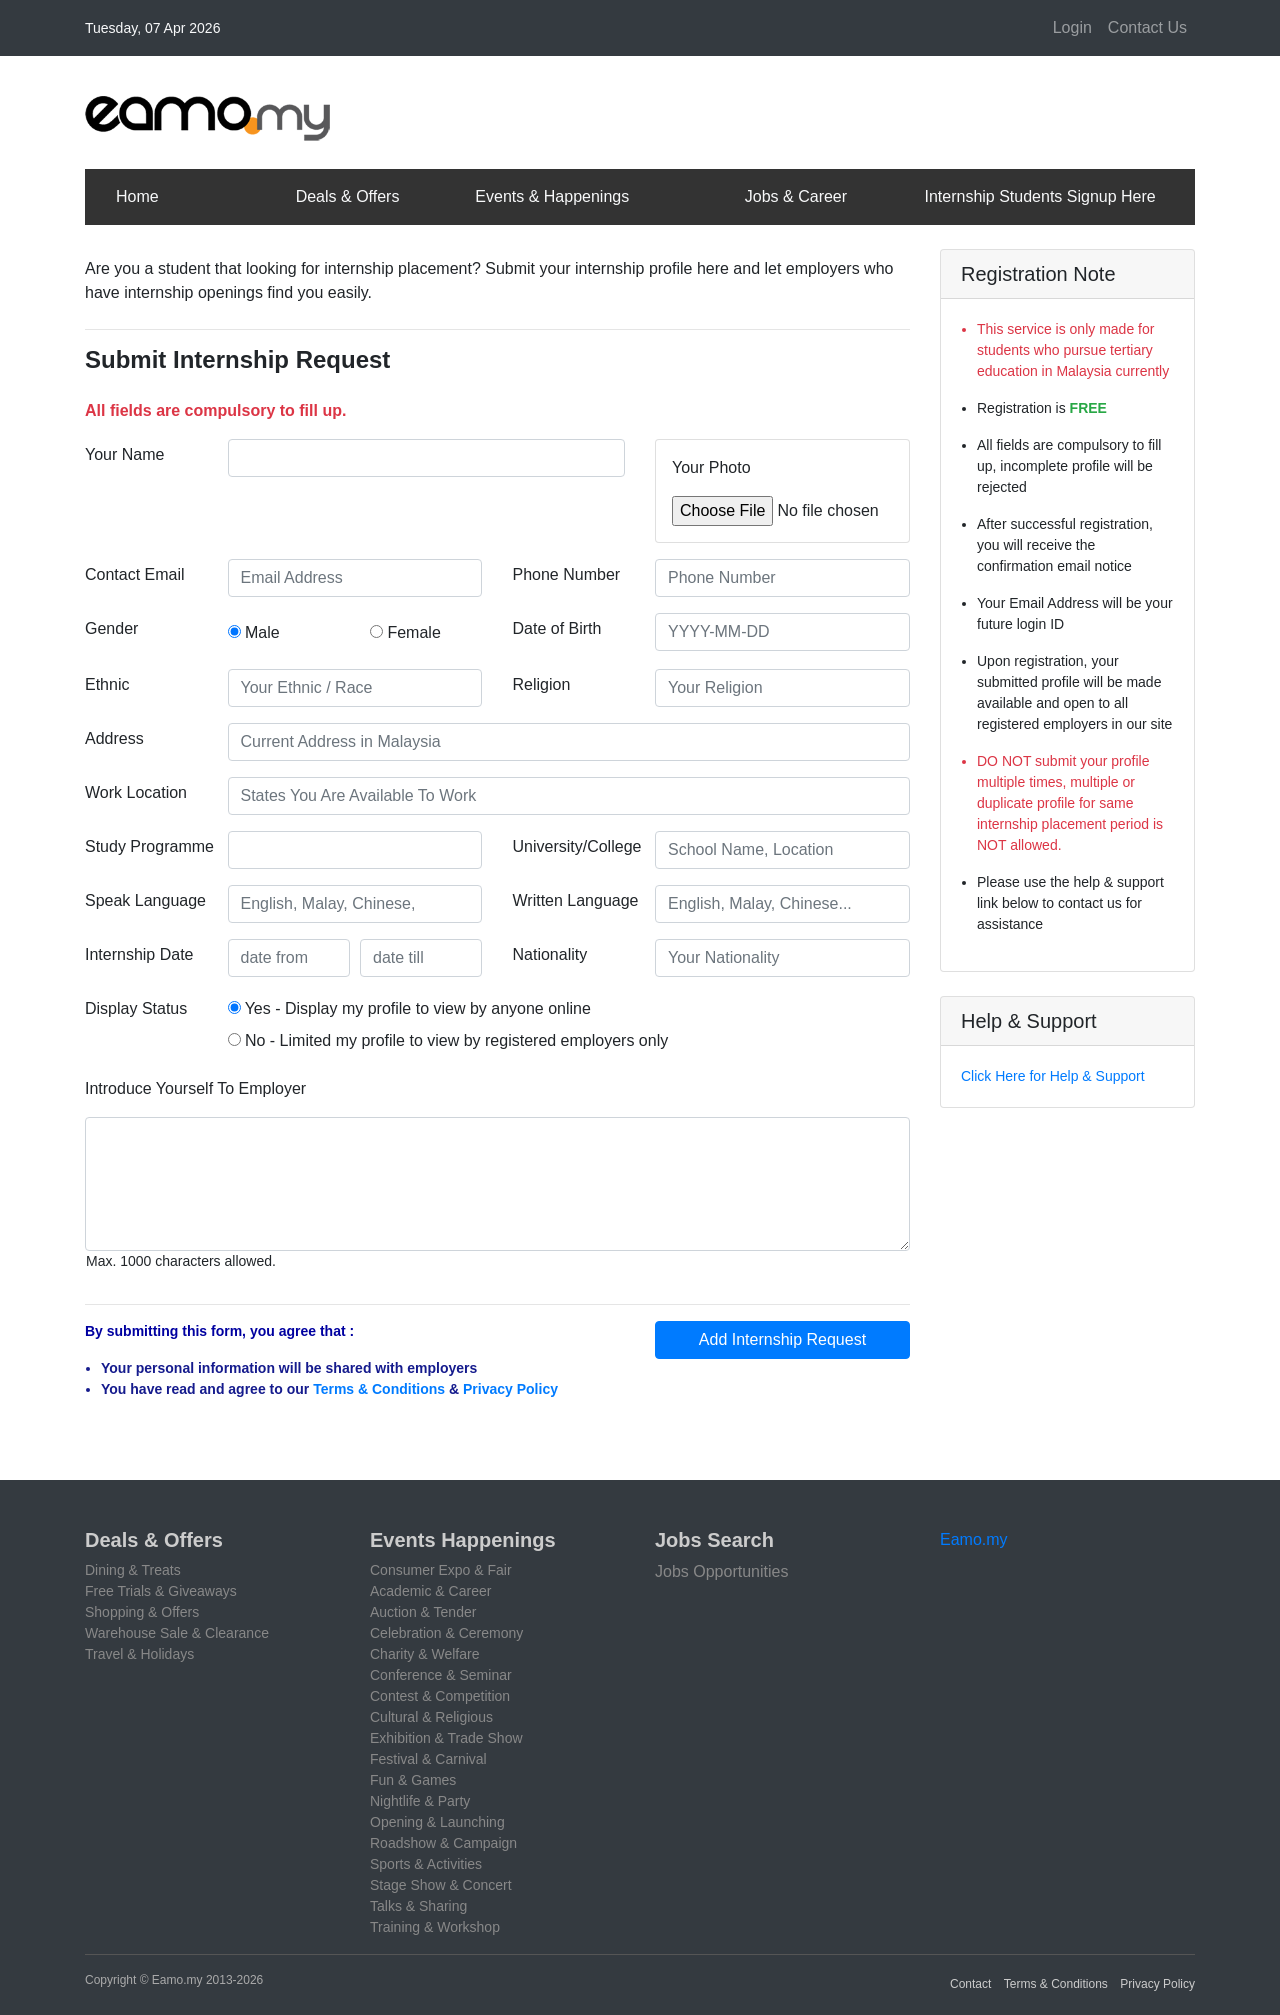 The width and height of the screenshot is (1280, 2015). I want to click on Jobs & Career, so click(796, 196).